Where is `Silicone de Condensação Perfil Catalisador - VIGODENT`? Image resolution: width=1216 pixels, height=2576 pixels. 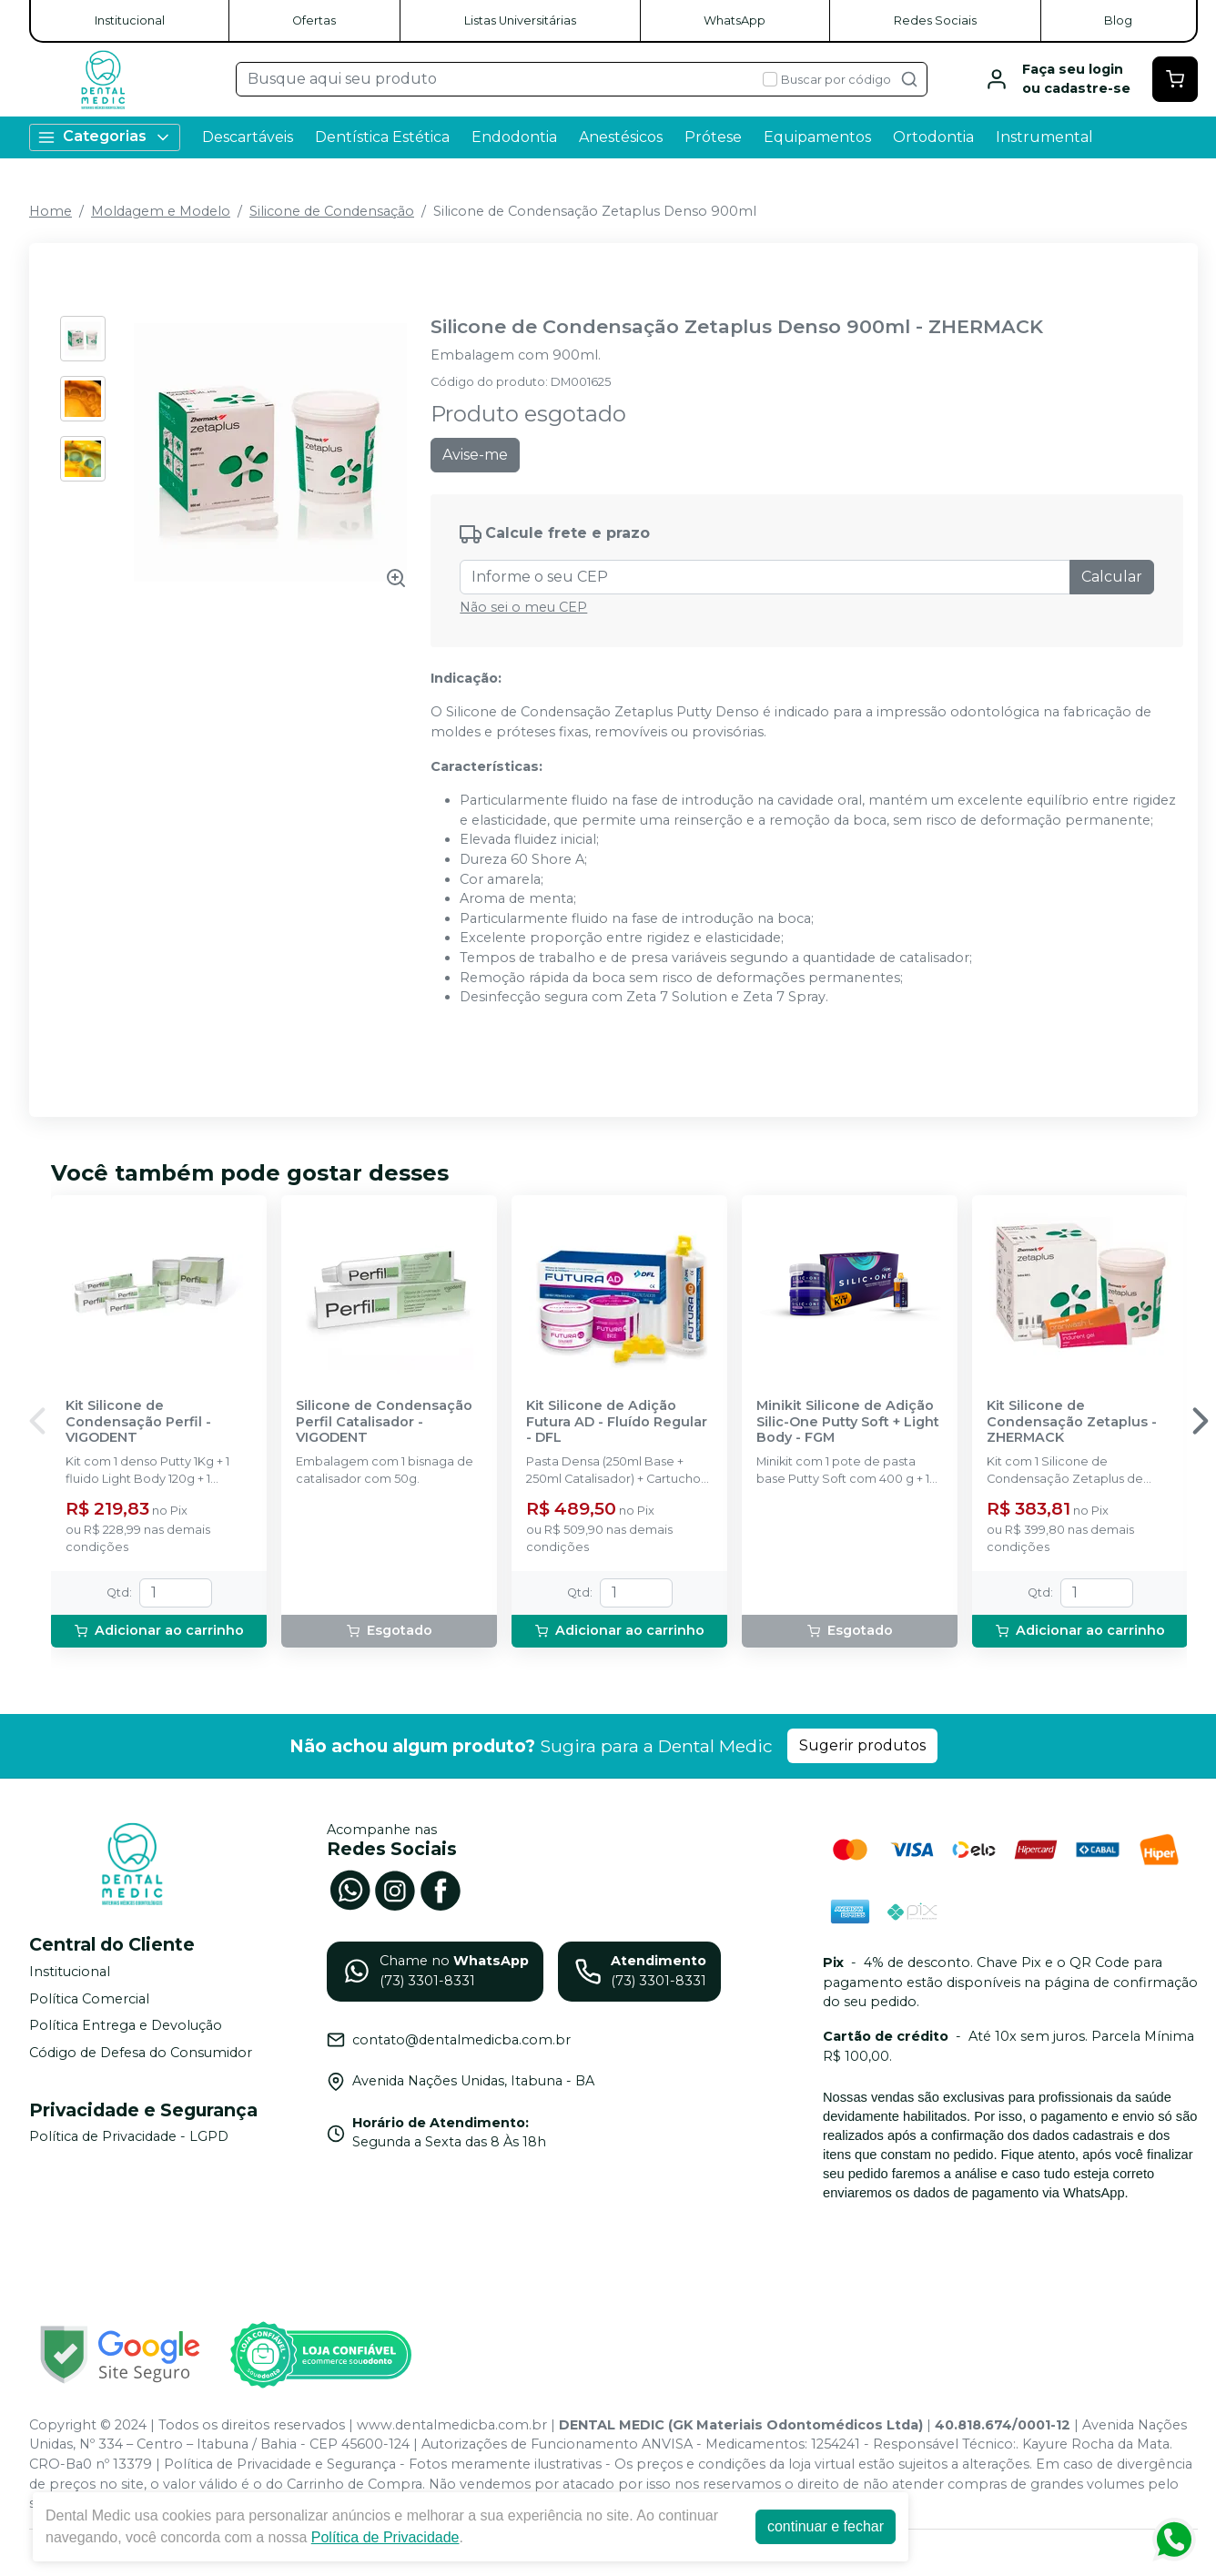 Silicone de Condensação Perfil Catalisador - VIGODENT is located at coordinates (384, 1421).